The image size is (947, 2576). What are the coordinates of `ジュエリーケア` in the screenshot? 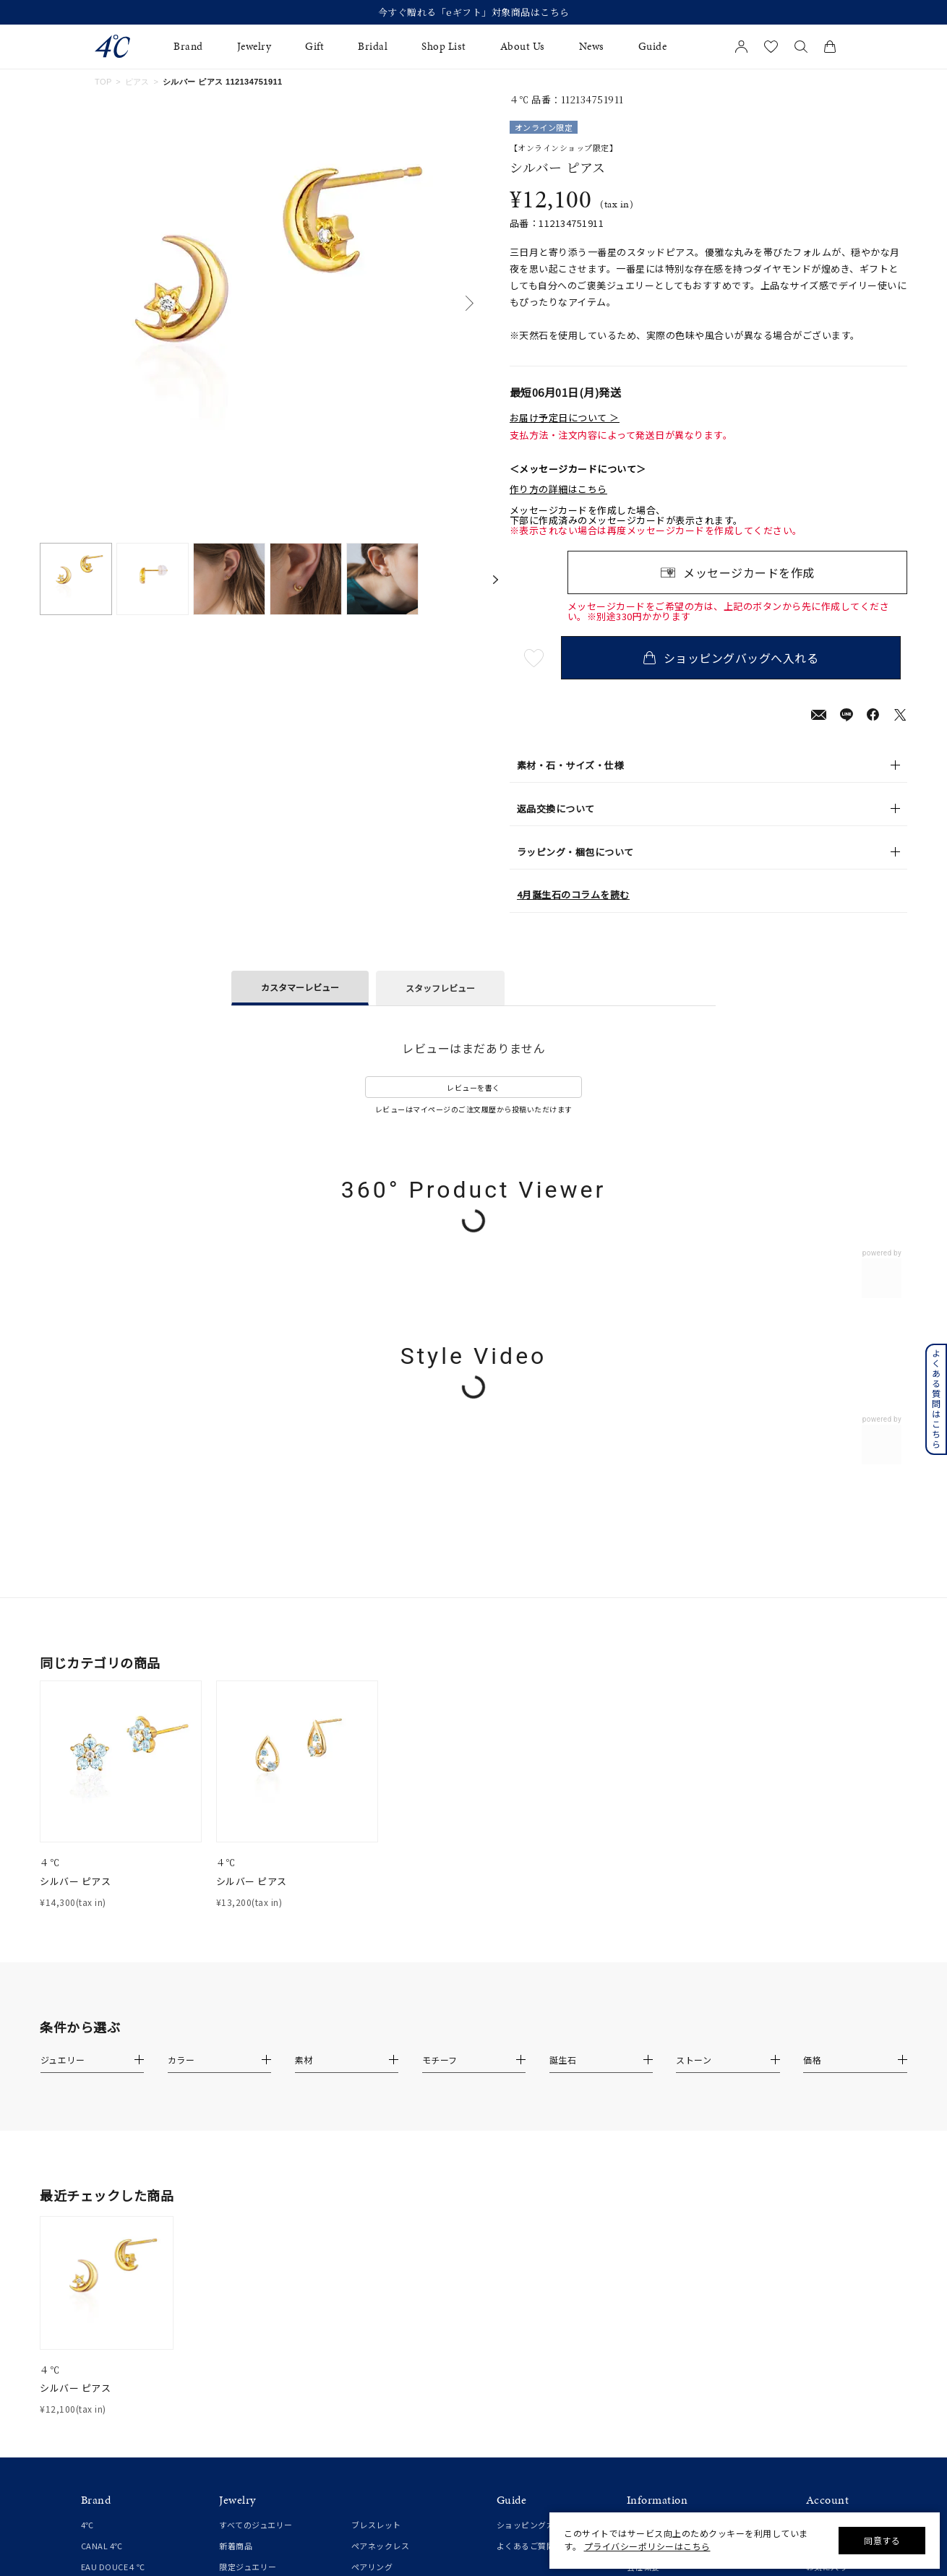 It's located at (525, 2262).